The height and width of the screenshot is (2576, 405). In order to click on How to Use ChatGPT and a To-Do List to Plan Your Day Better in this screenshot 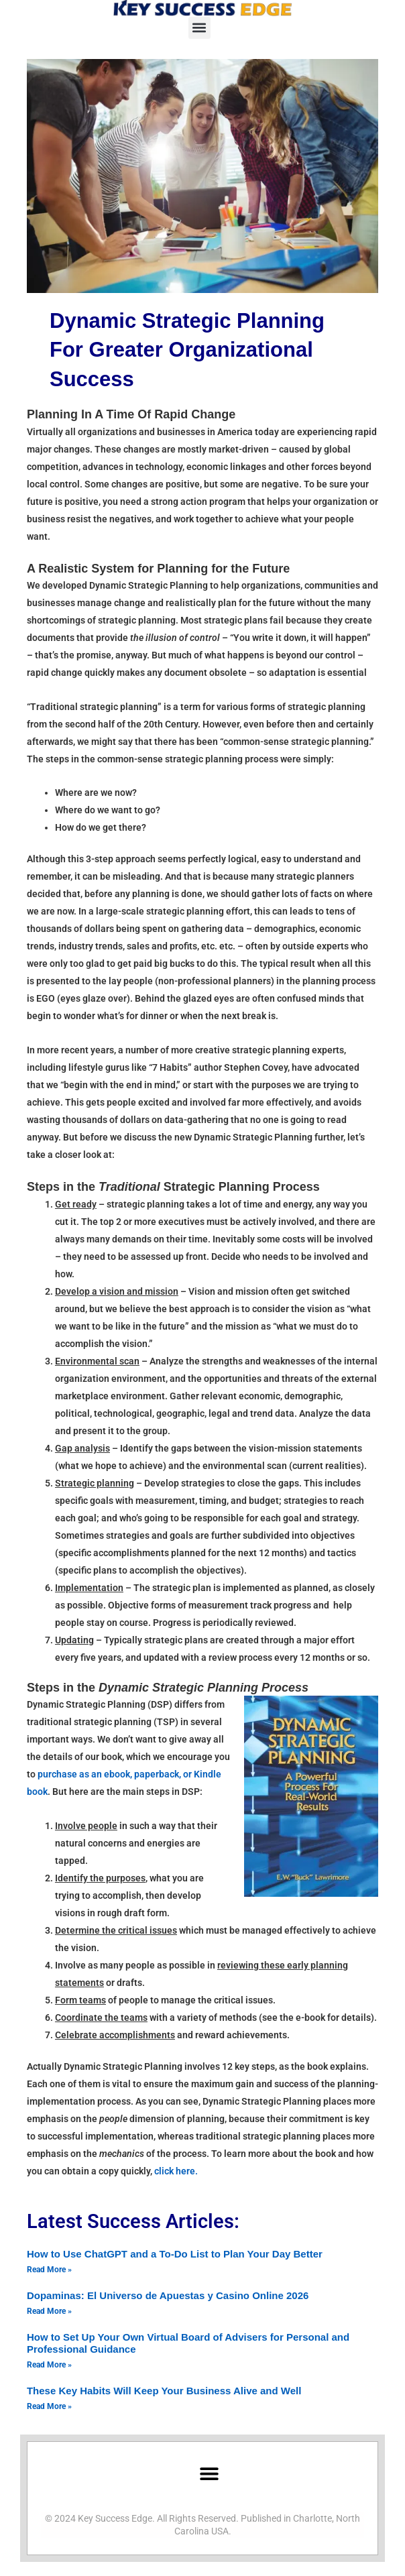, I will do `click(175, 2254)`.